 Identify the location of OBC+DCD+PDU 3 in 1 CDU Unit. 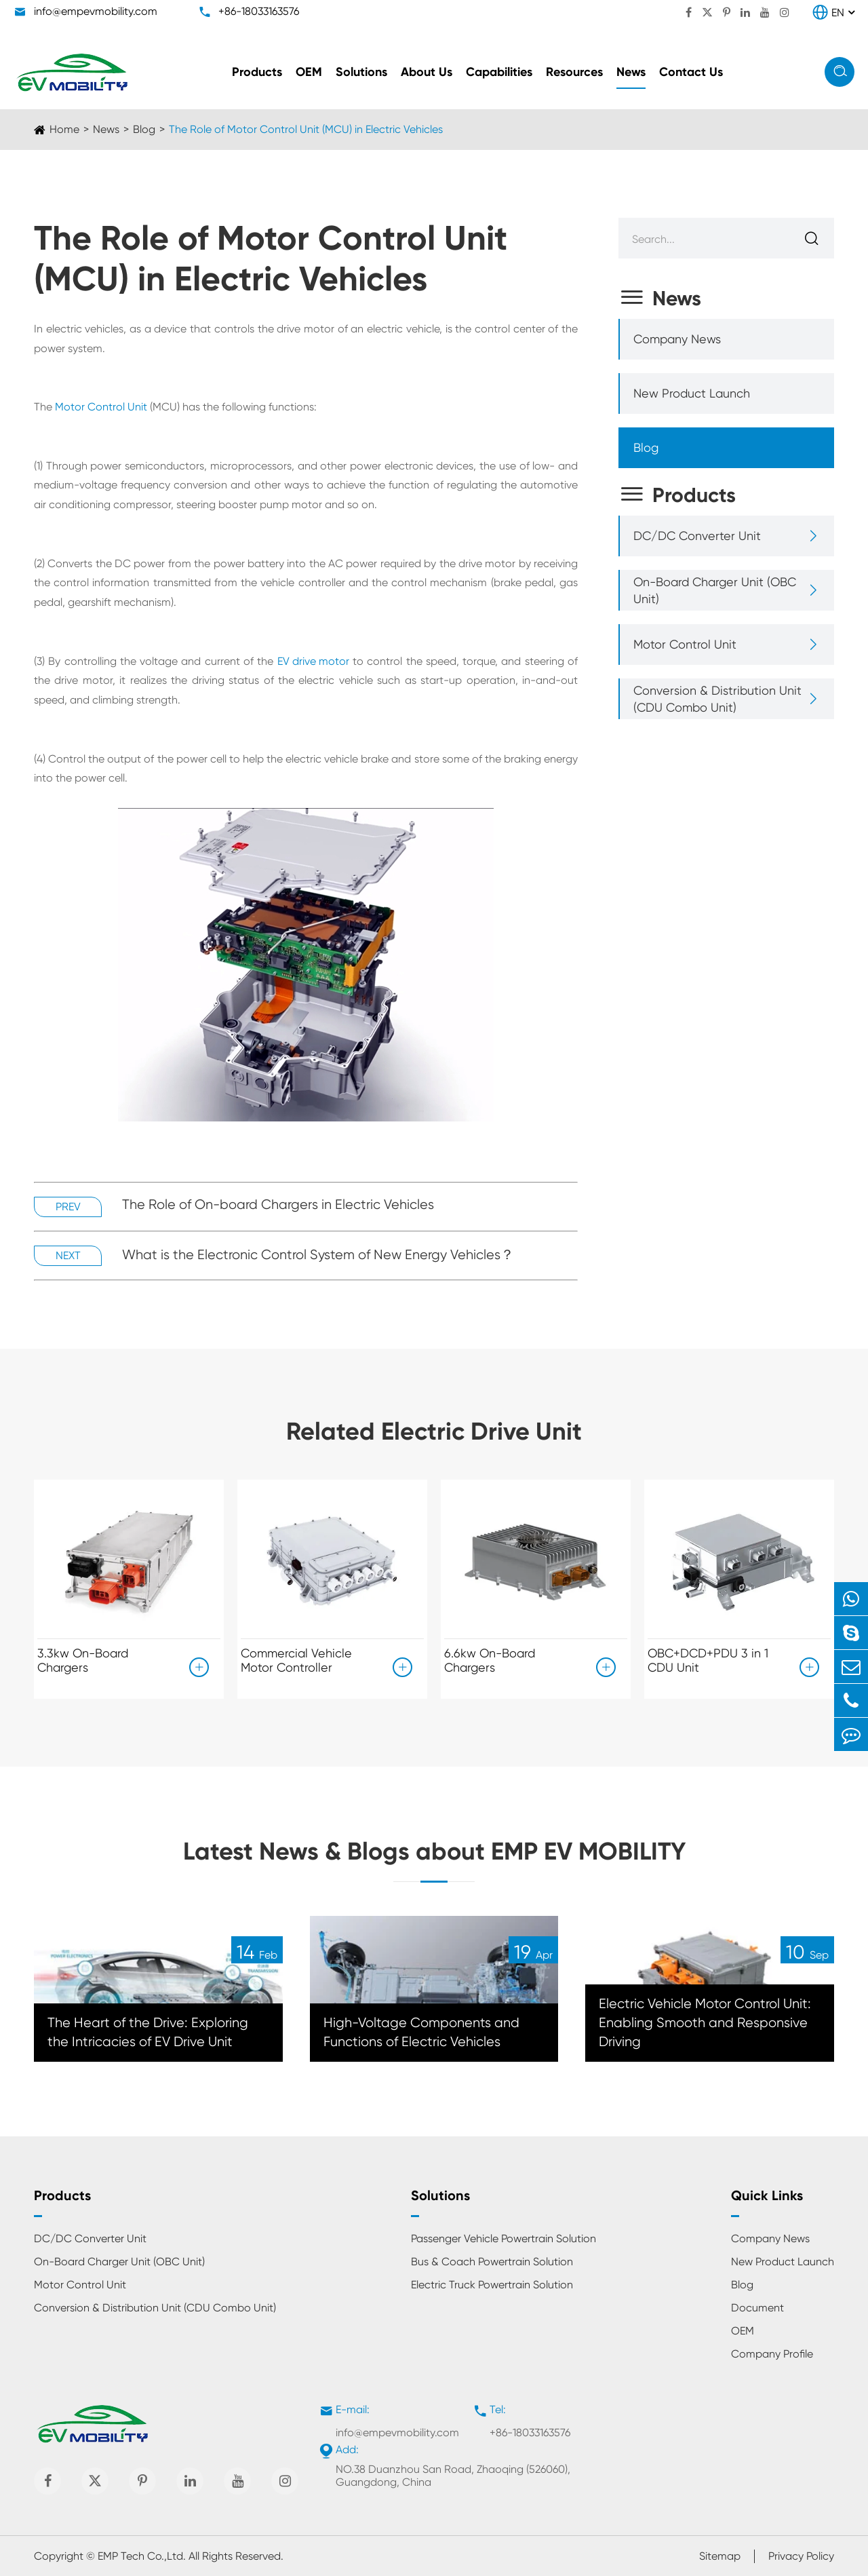
(708, 1660).